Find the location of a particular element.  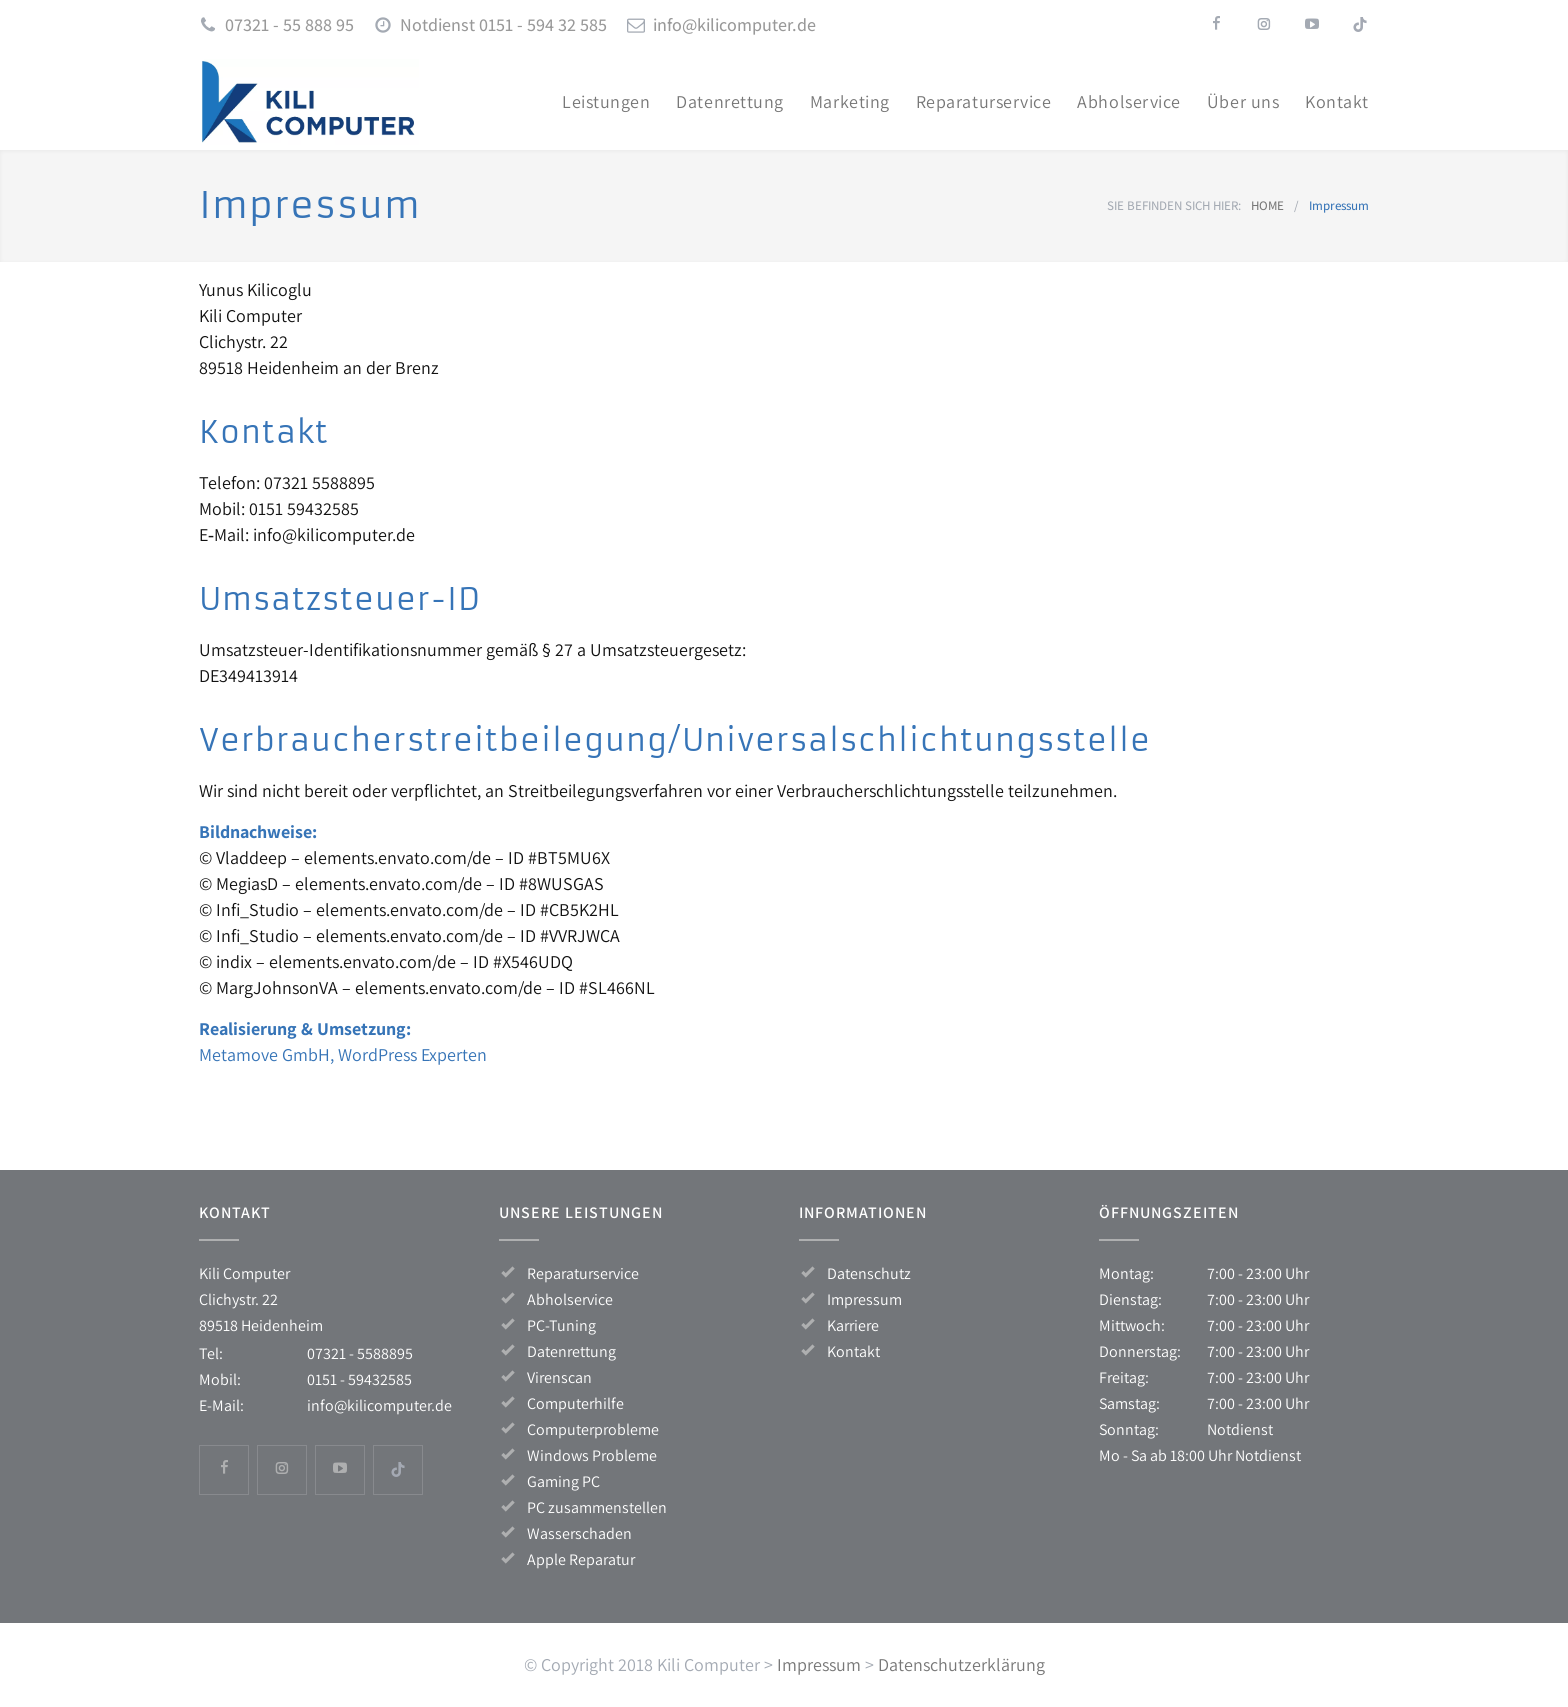

Meta­mo­ve GmbH, Word­Press Experten is located at coordinates (343, 1054).